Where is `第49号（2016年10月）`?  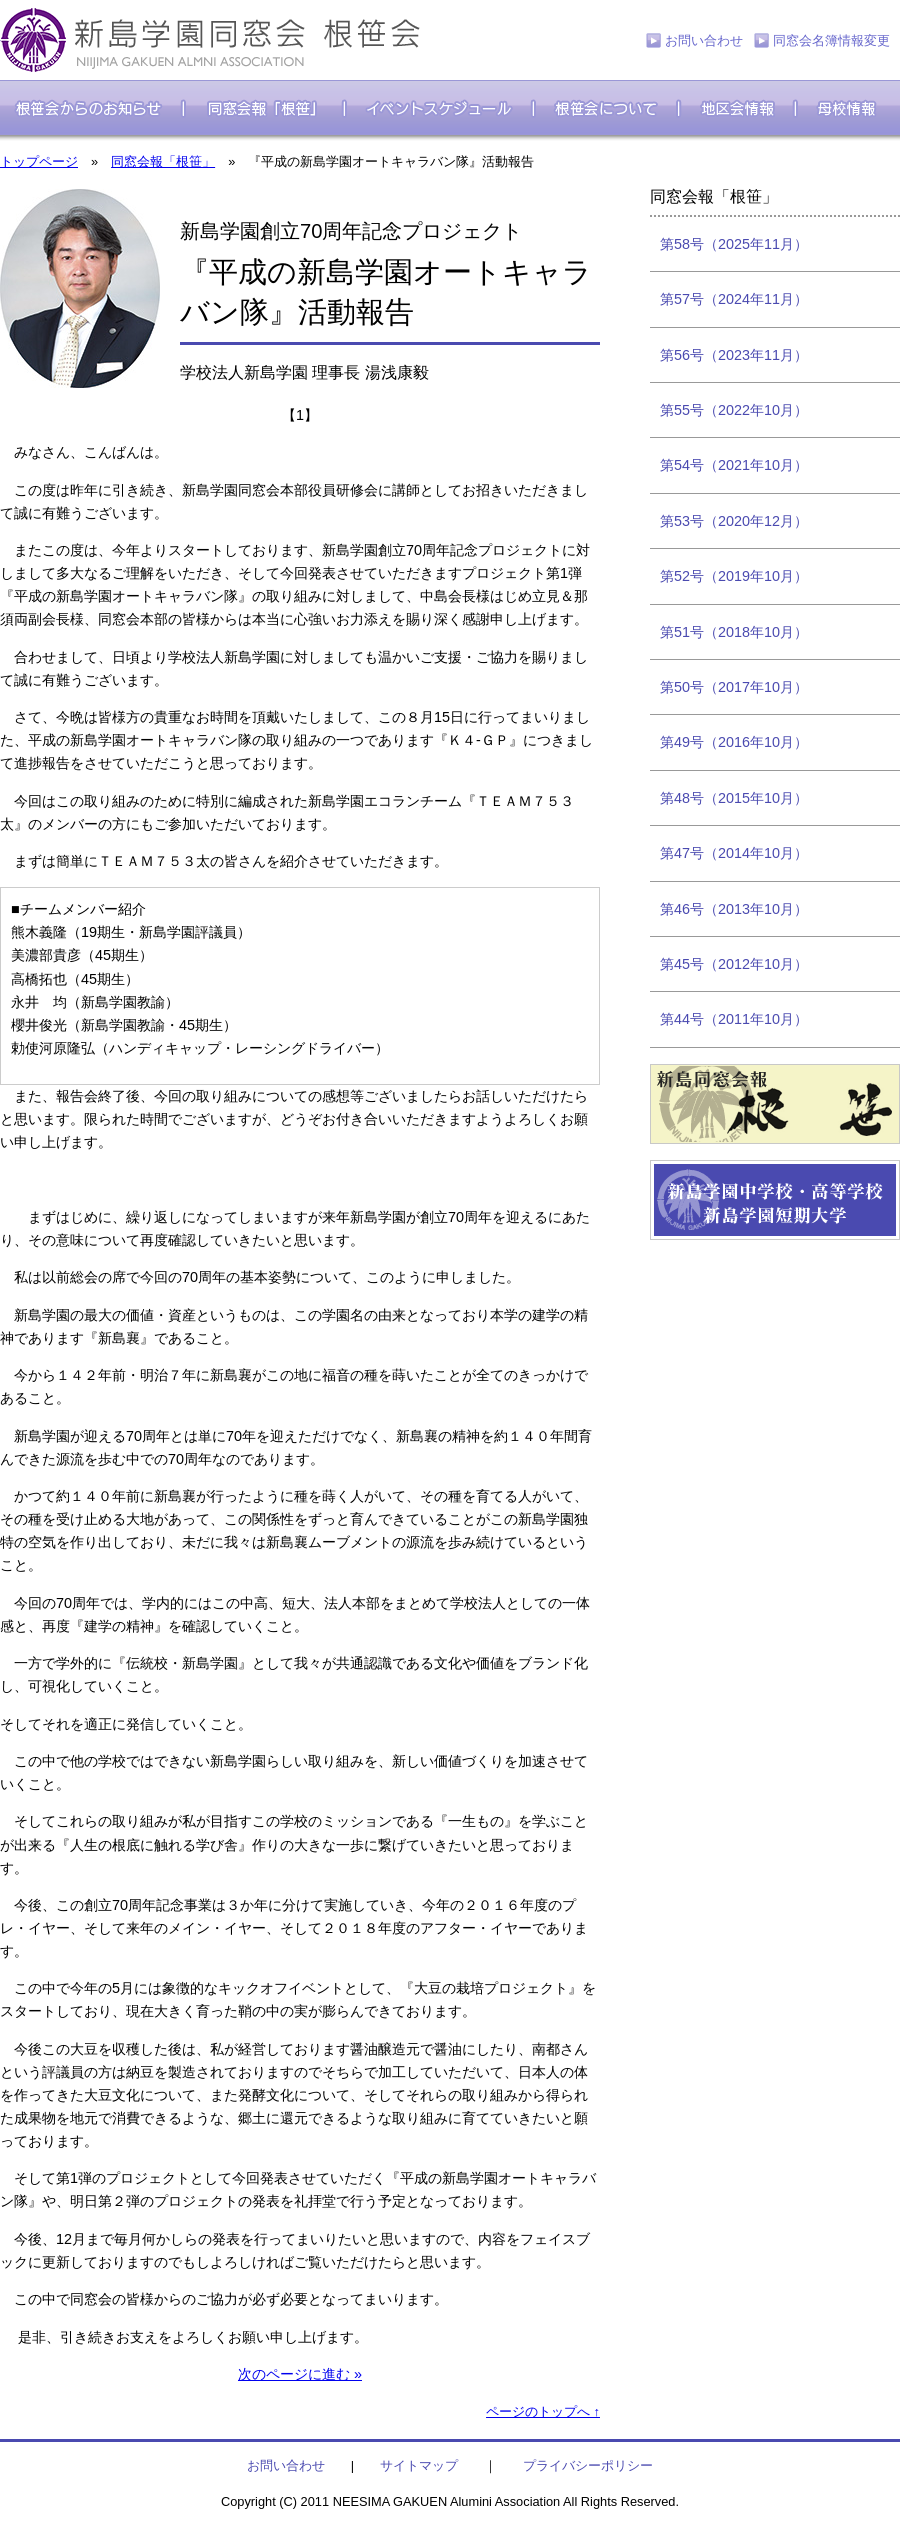
第49号（2016年10月） is located at coordinates (734, 742).